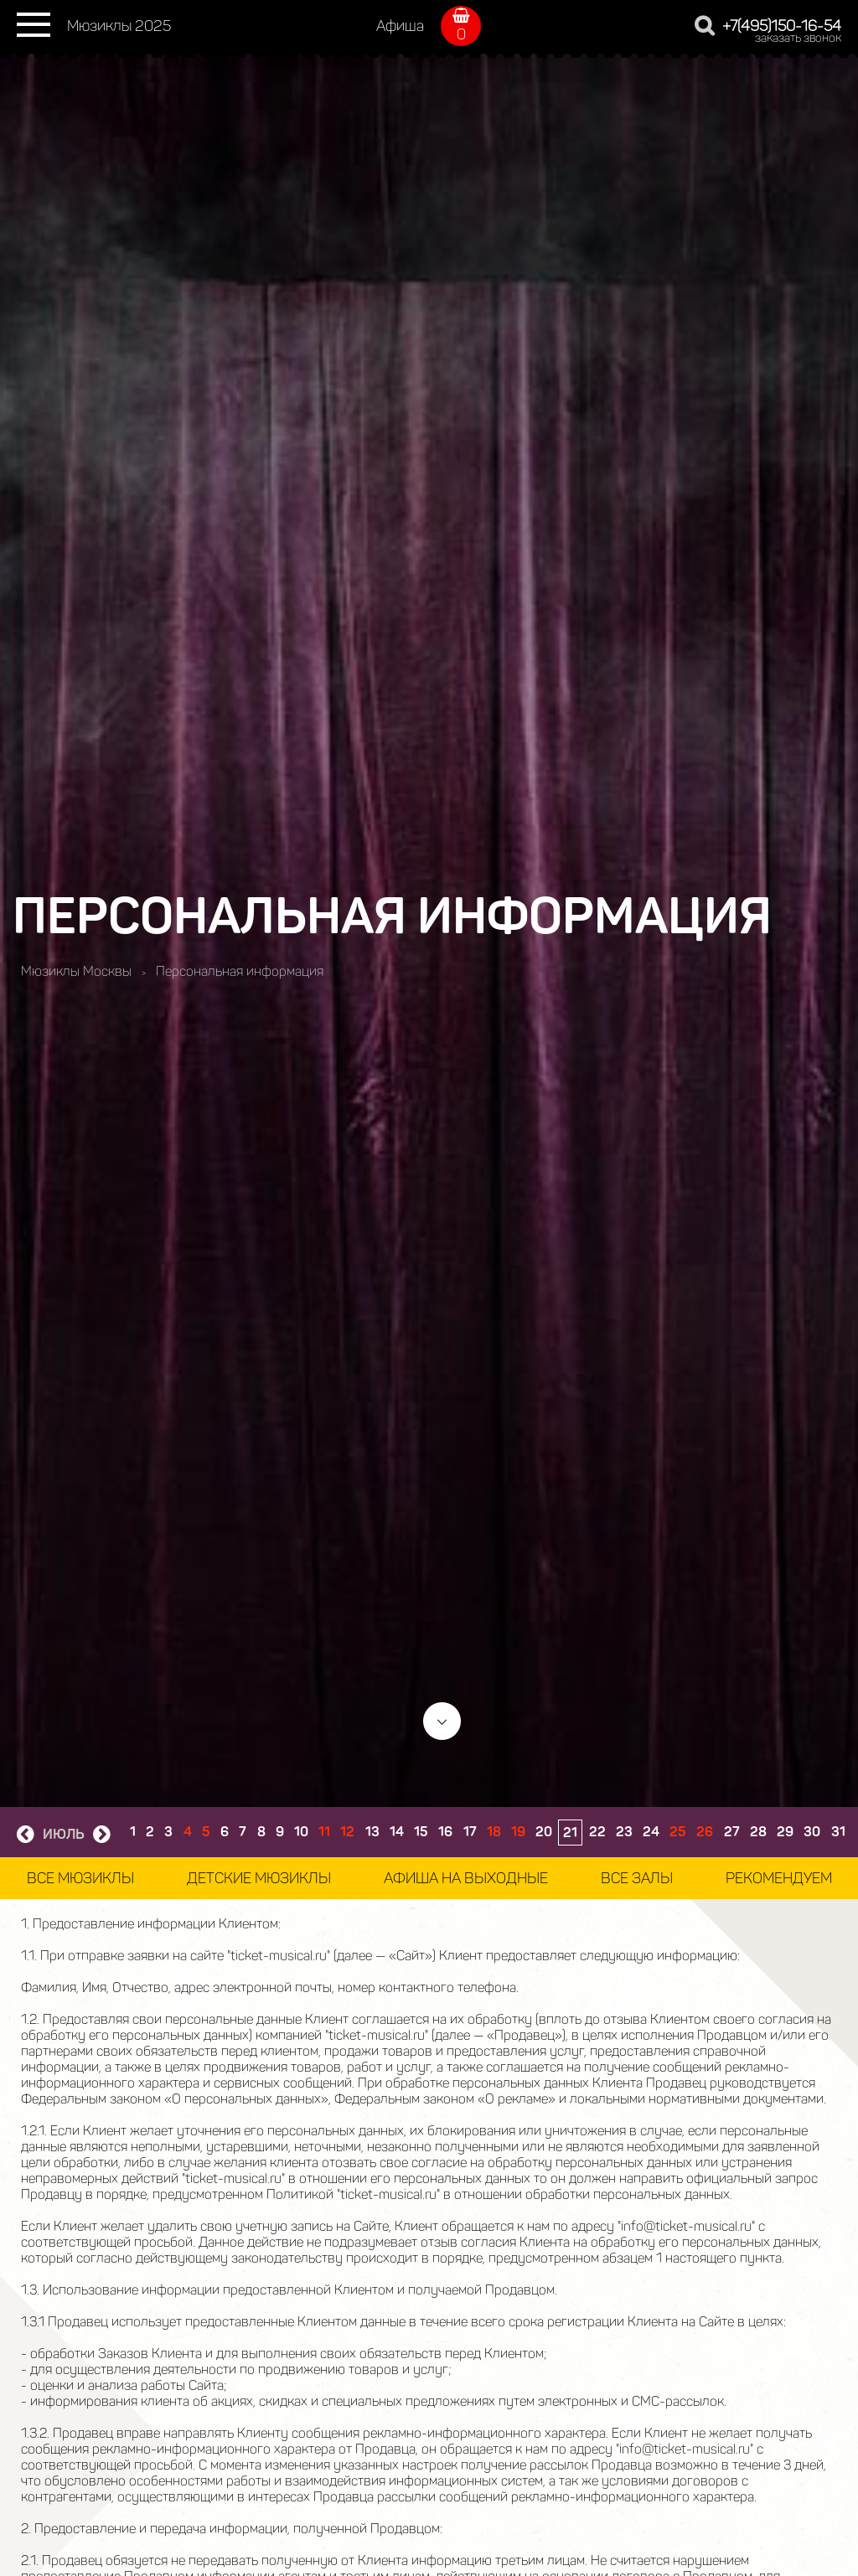 The width and height of the screenshot is (858, 2576). Describe the element at coordinates (466, 1878) in the screenshot. I see `Афиша на выходные` at that location.